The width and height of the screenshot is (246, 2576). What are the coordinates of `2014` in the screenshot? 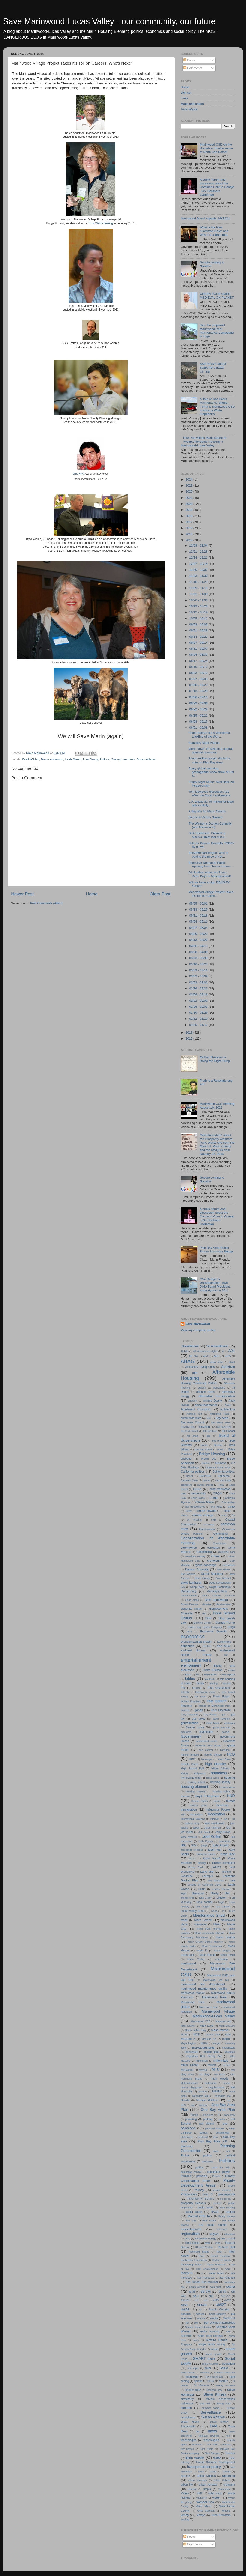 It's located at (189, 540).